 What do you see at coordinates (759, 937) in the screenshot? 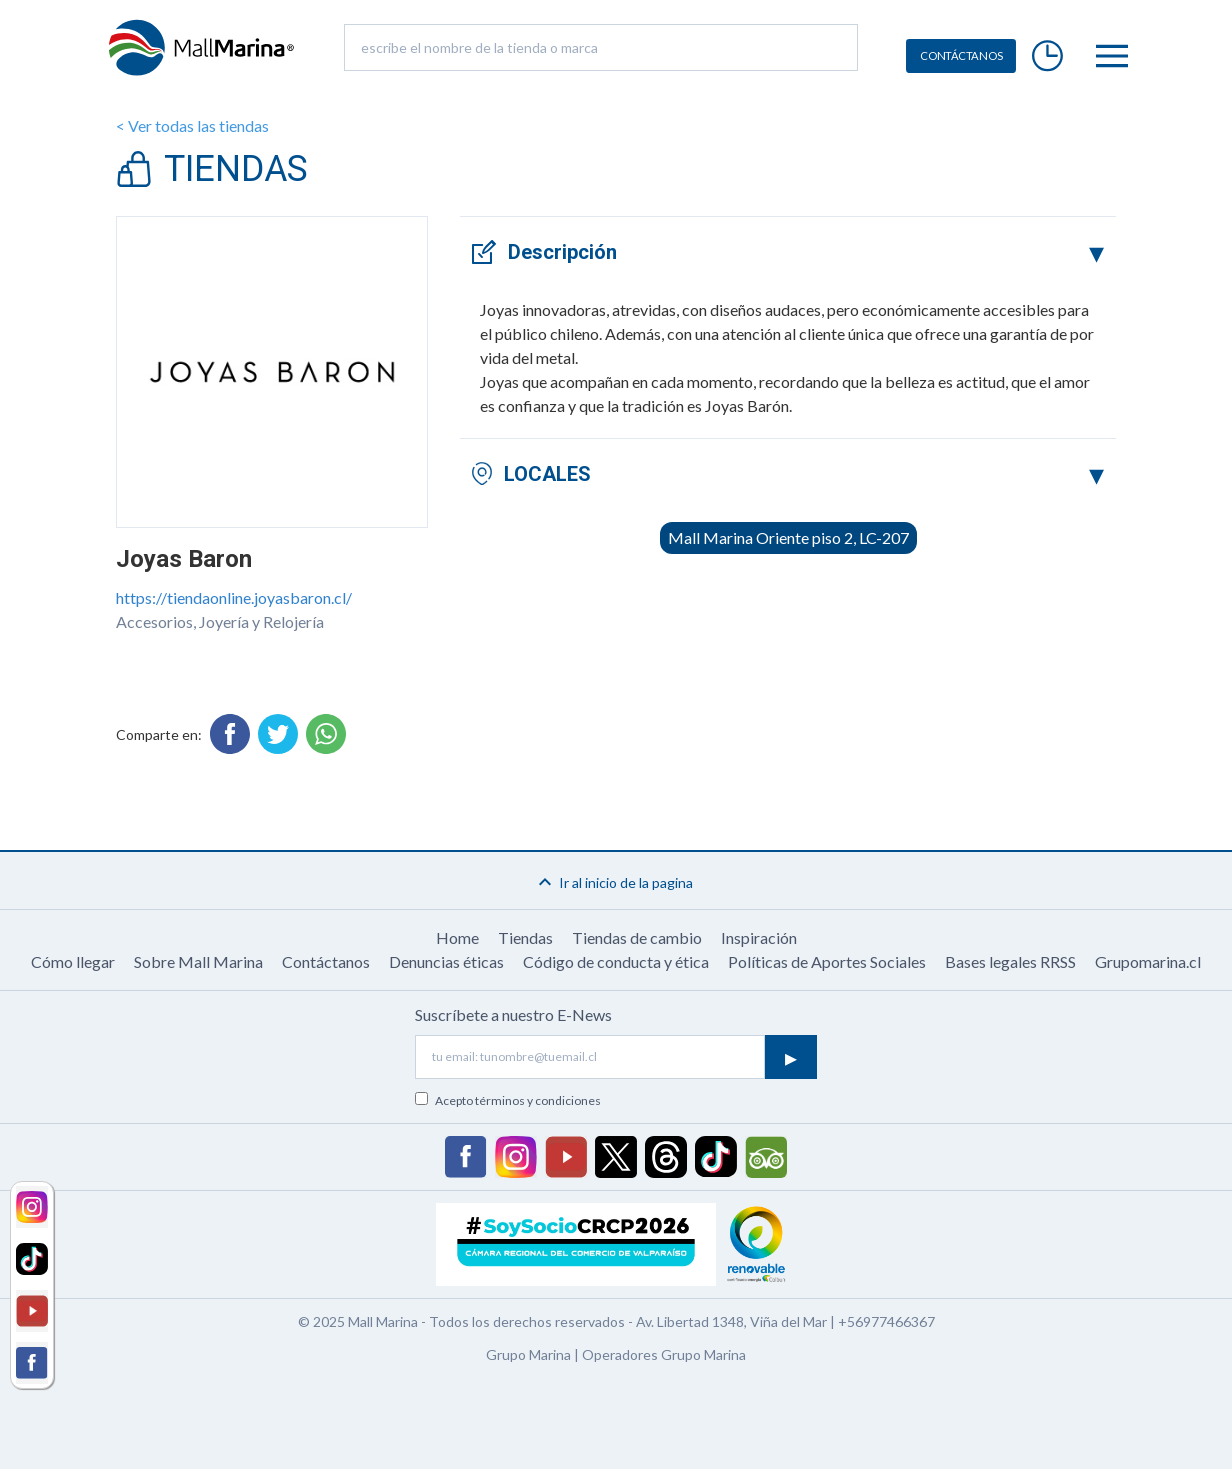
I see `Inspiración` at bounding box center [759, 937].